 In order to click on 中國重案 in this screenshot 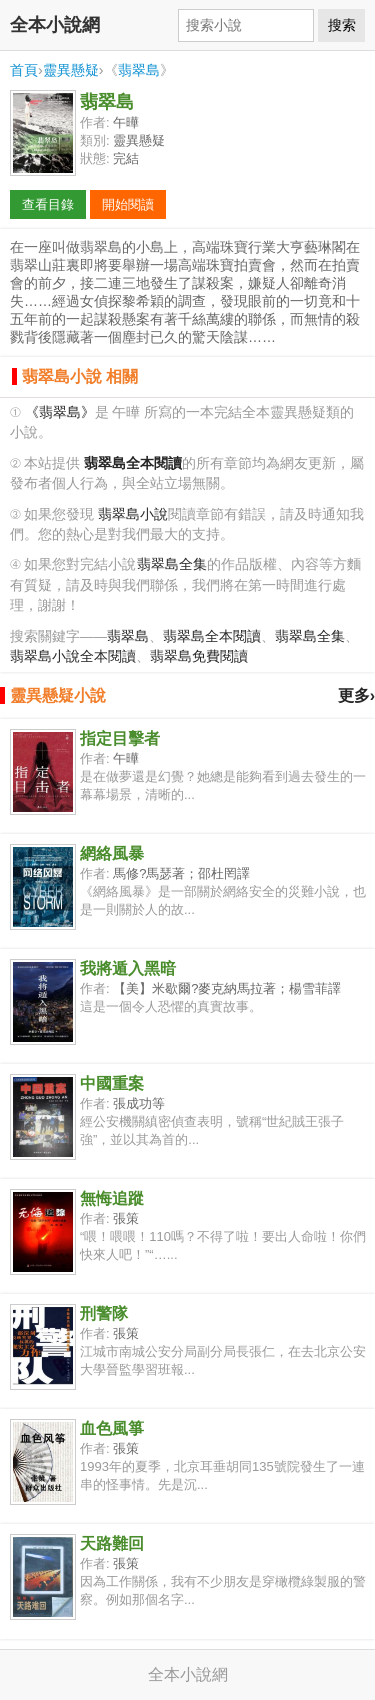, I will do `click(112, 1083)`.